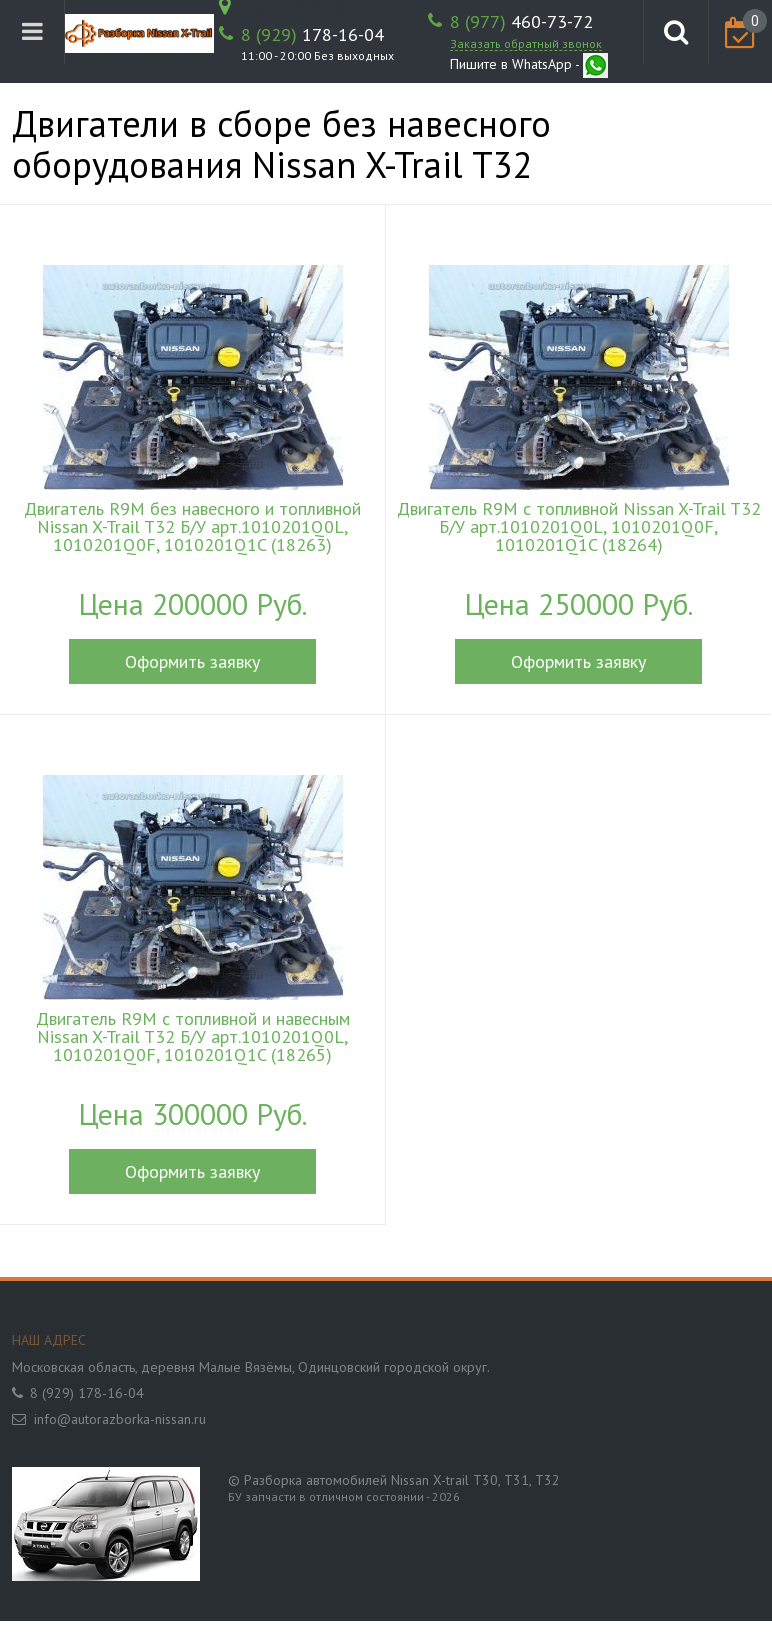  I want to click on Двигатель R9M с топливной Nissan X-Trail T32 Б/У арт.1010201Q0L, 1010201Q0F, 1010201Q1C (18264), so click(579, 527).